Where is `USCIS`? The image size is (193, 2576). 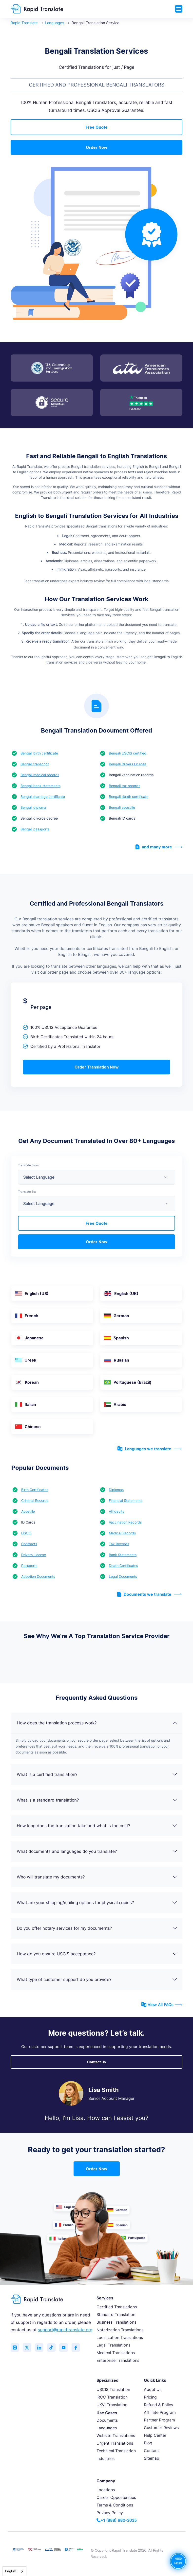 USCIS is located at coordinates (26, 1533).